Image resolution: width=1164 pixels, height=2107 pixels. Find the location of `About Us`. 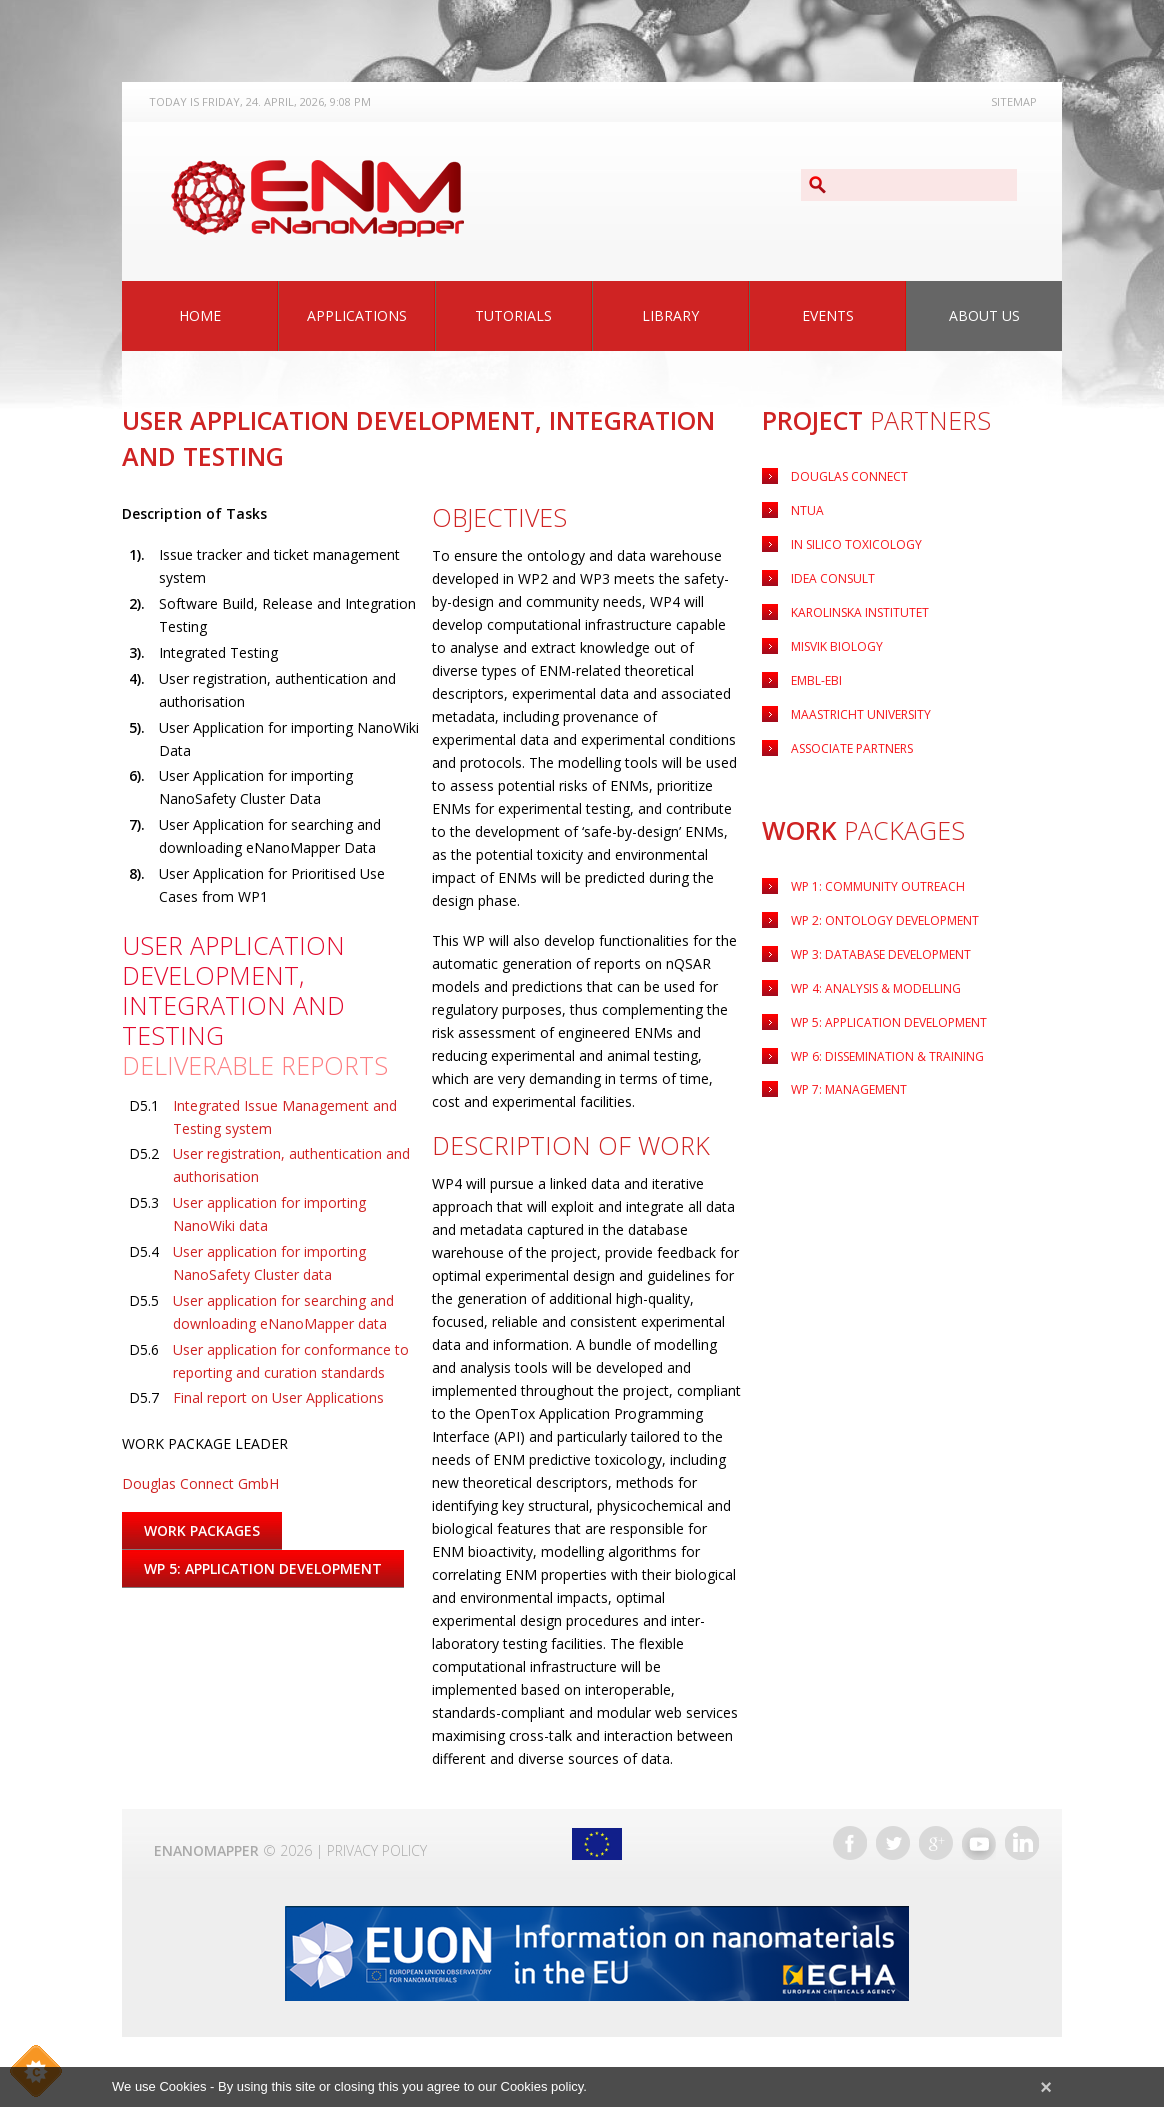

About Us is located at coordinates (984, 315).